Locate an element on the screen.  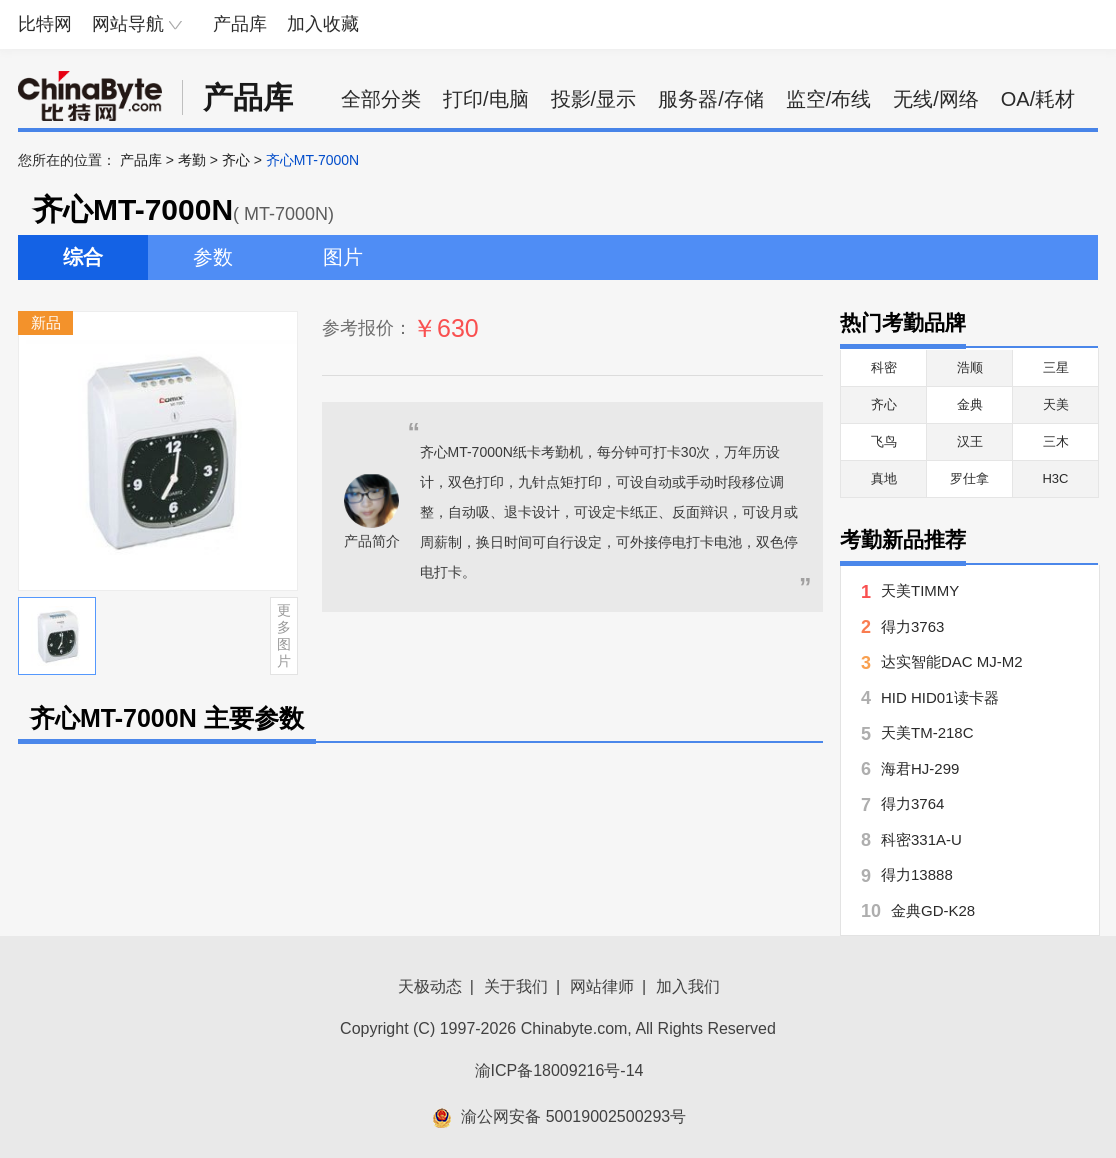
科密 is located at coordinates (884, 367).